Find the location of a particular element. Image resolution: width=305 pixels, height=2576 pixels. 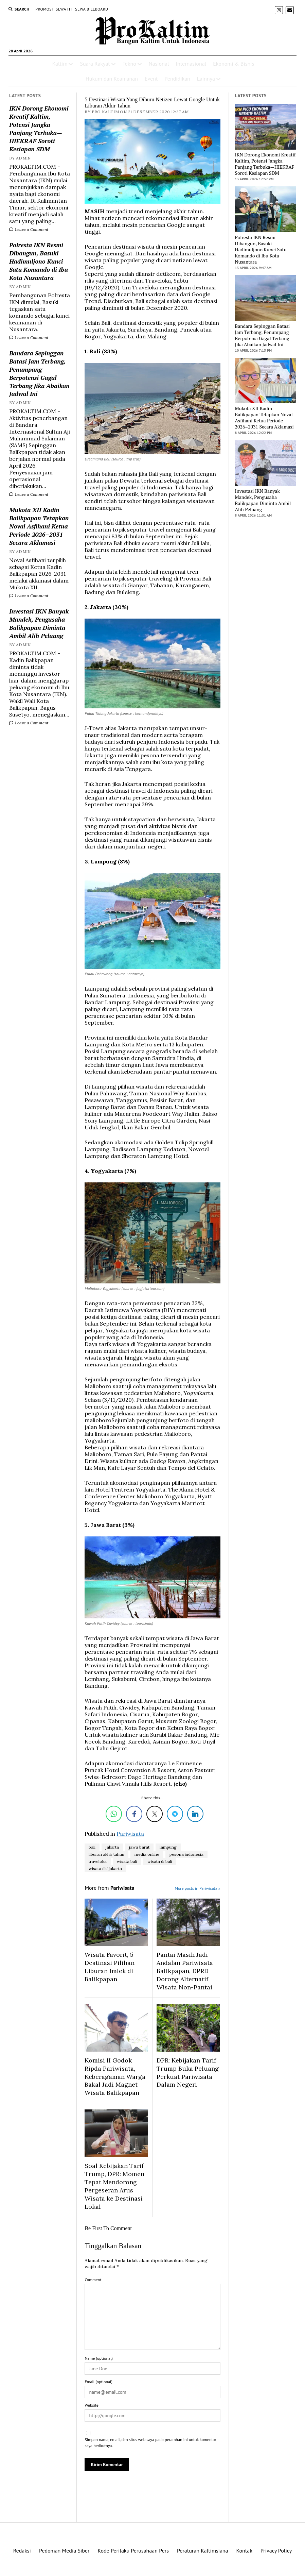

Polresta IKN Resmi Dibangun, Basuki Hadimuljono Kunci Satu Komando di Ibu Kota Nusantara is located at coordinates (38, 261).